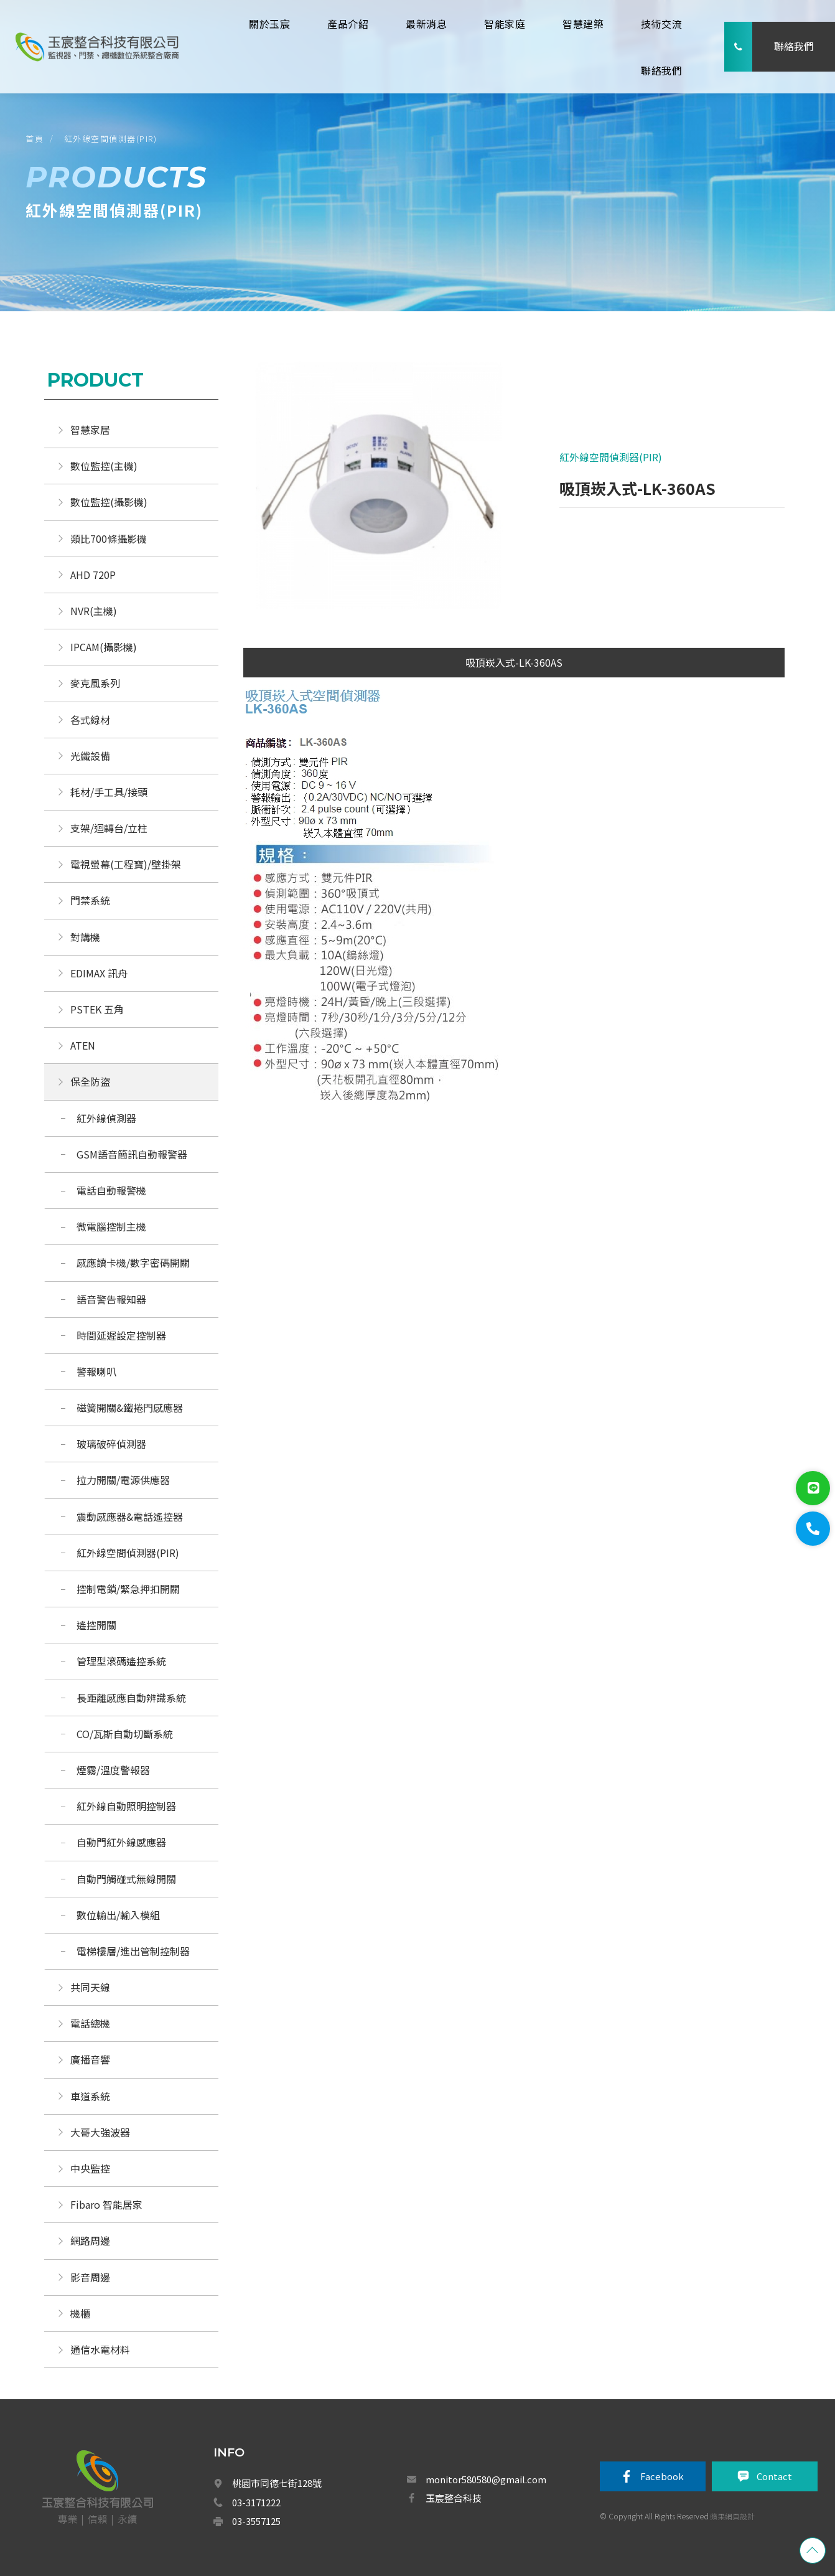  I want to click on 各式線材, so click(90, 719).